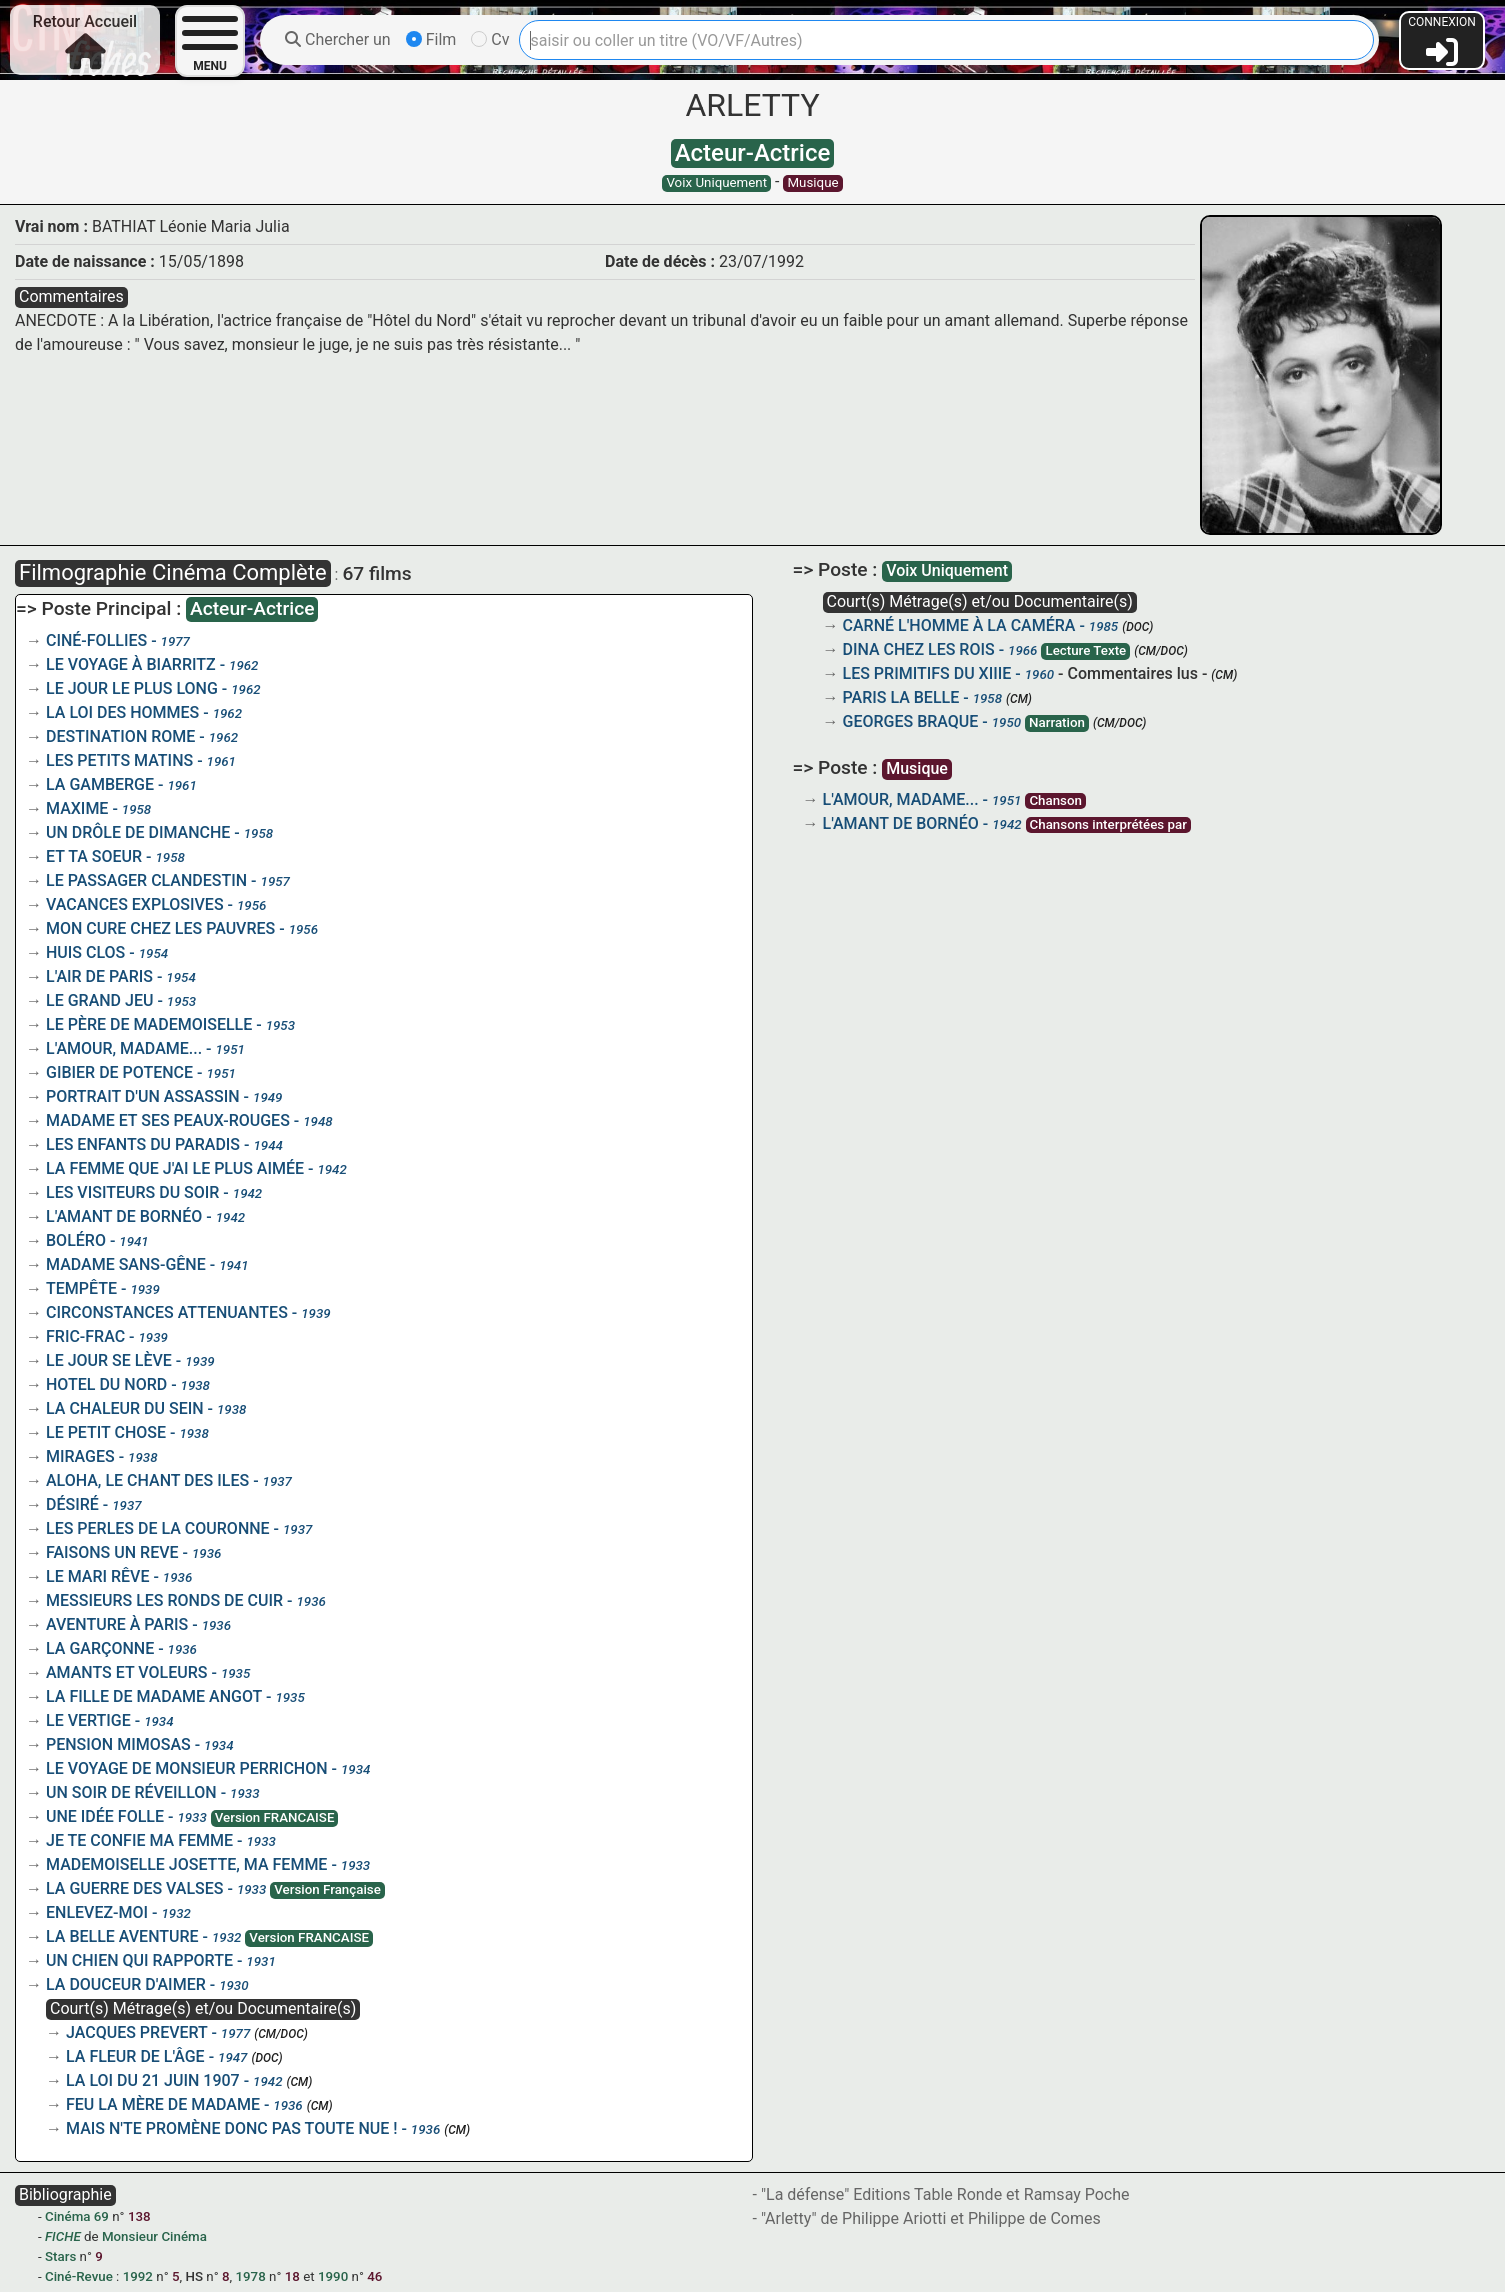 The image size is (1505, 2292). I want to click on HOTEL DU NORD, so click(106, 1384).